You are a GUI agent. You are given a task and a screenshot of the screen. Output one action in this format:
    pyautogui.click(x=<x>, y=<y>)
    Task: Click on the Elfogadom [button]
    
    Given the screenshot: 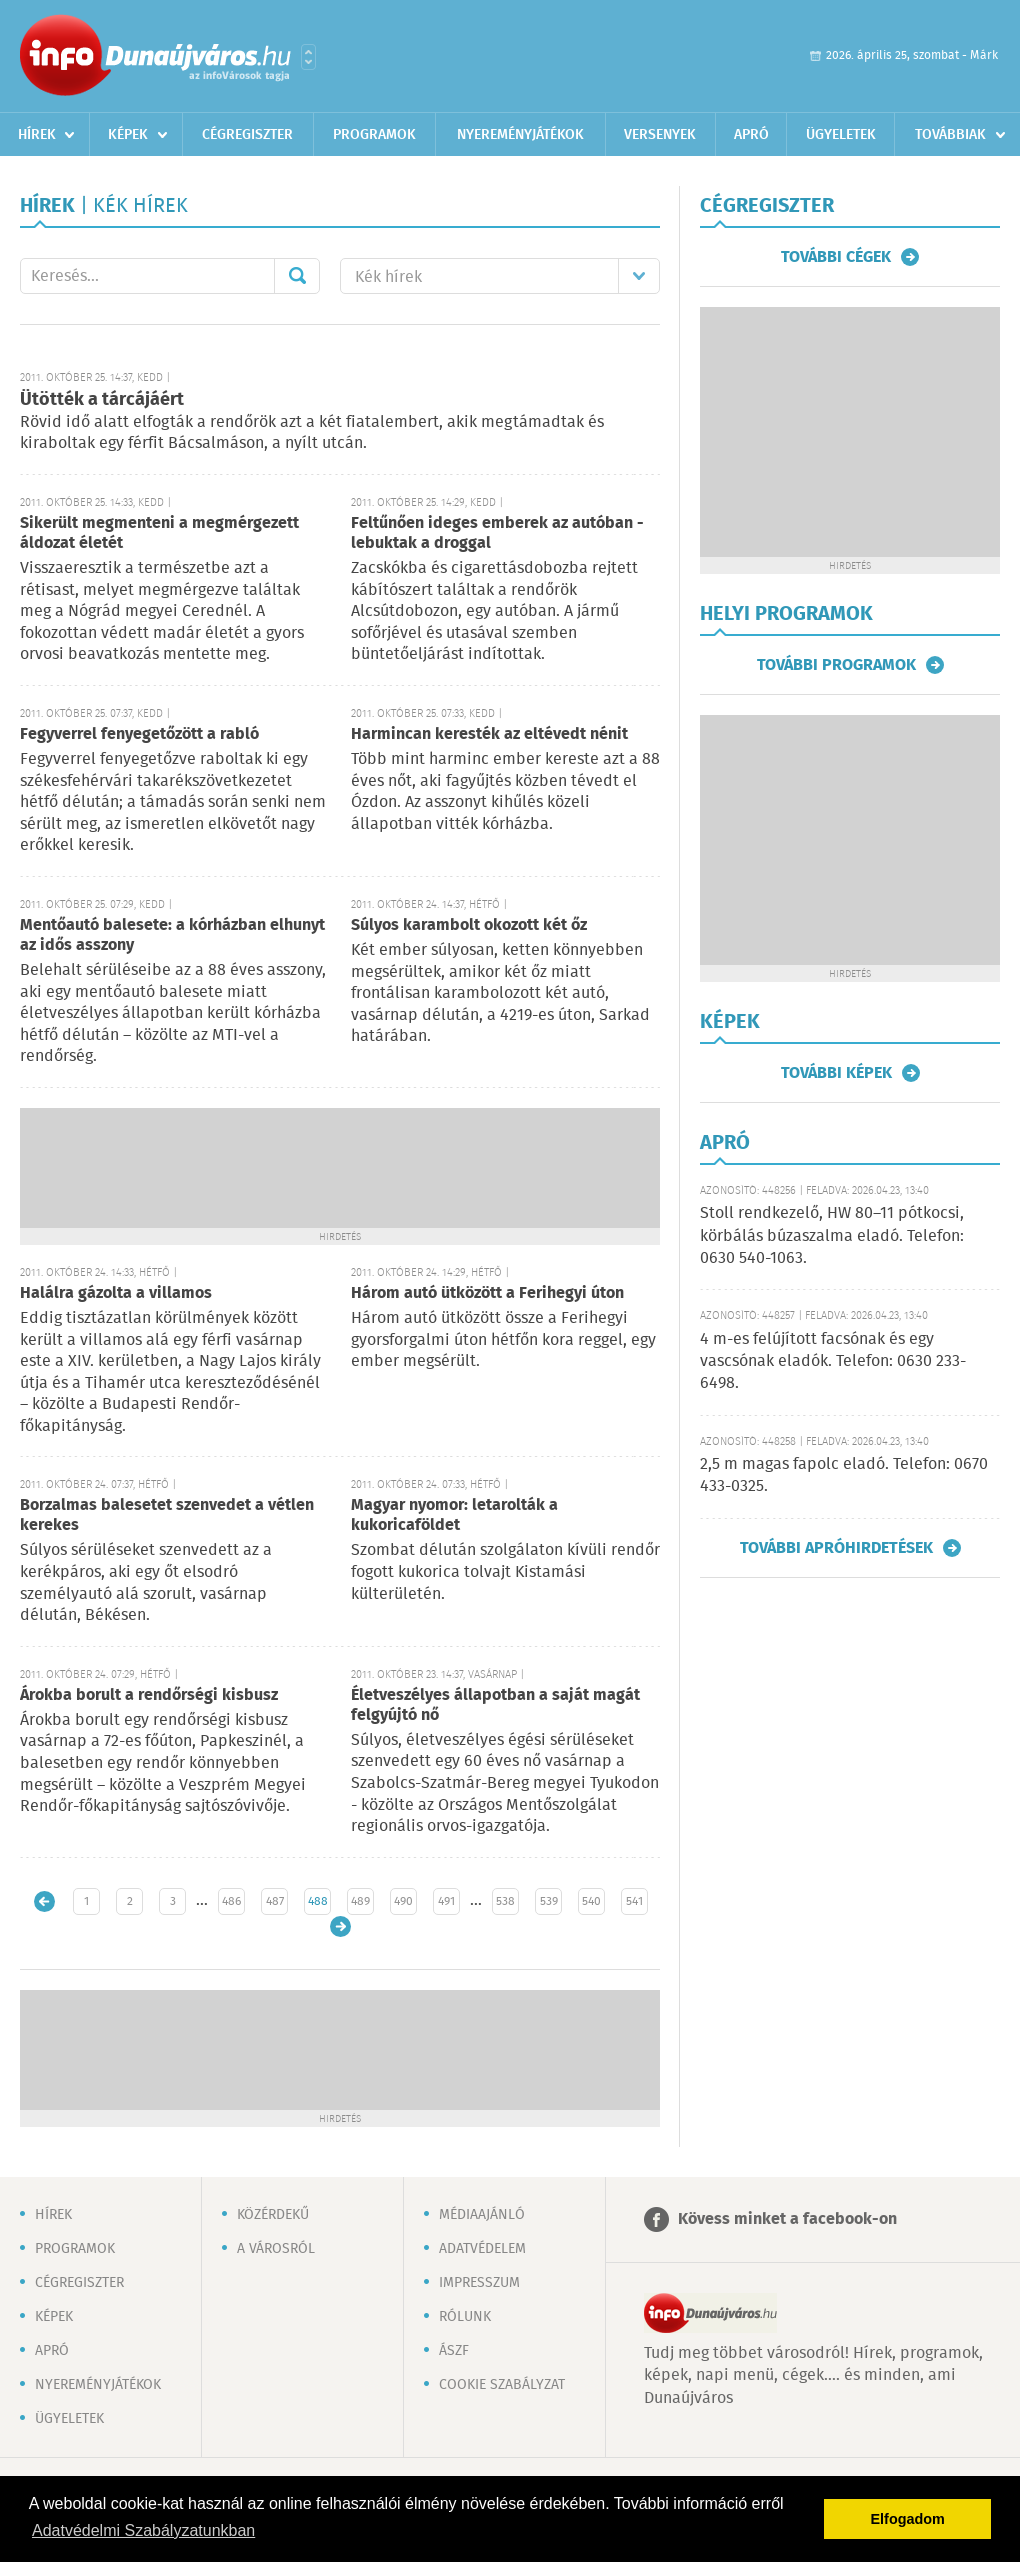 What is the action you would take?
    pyautogui.click(x=908, y=2519)
    